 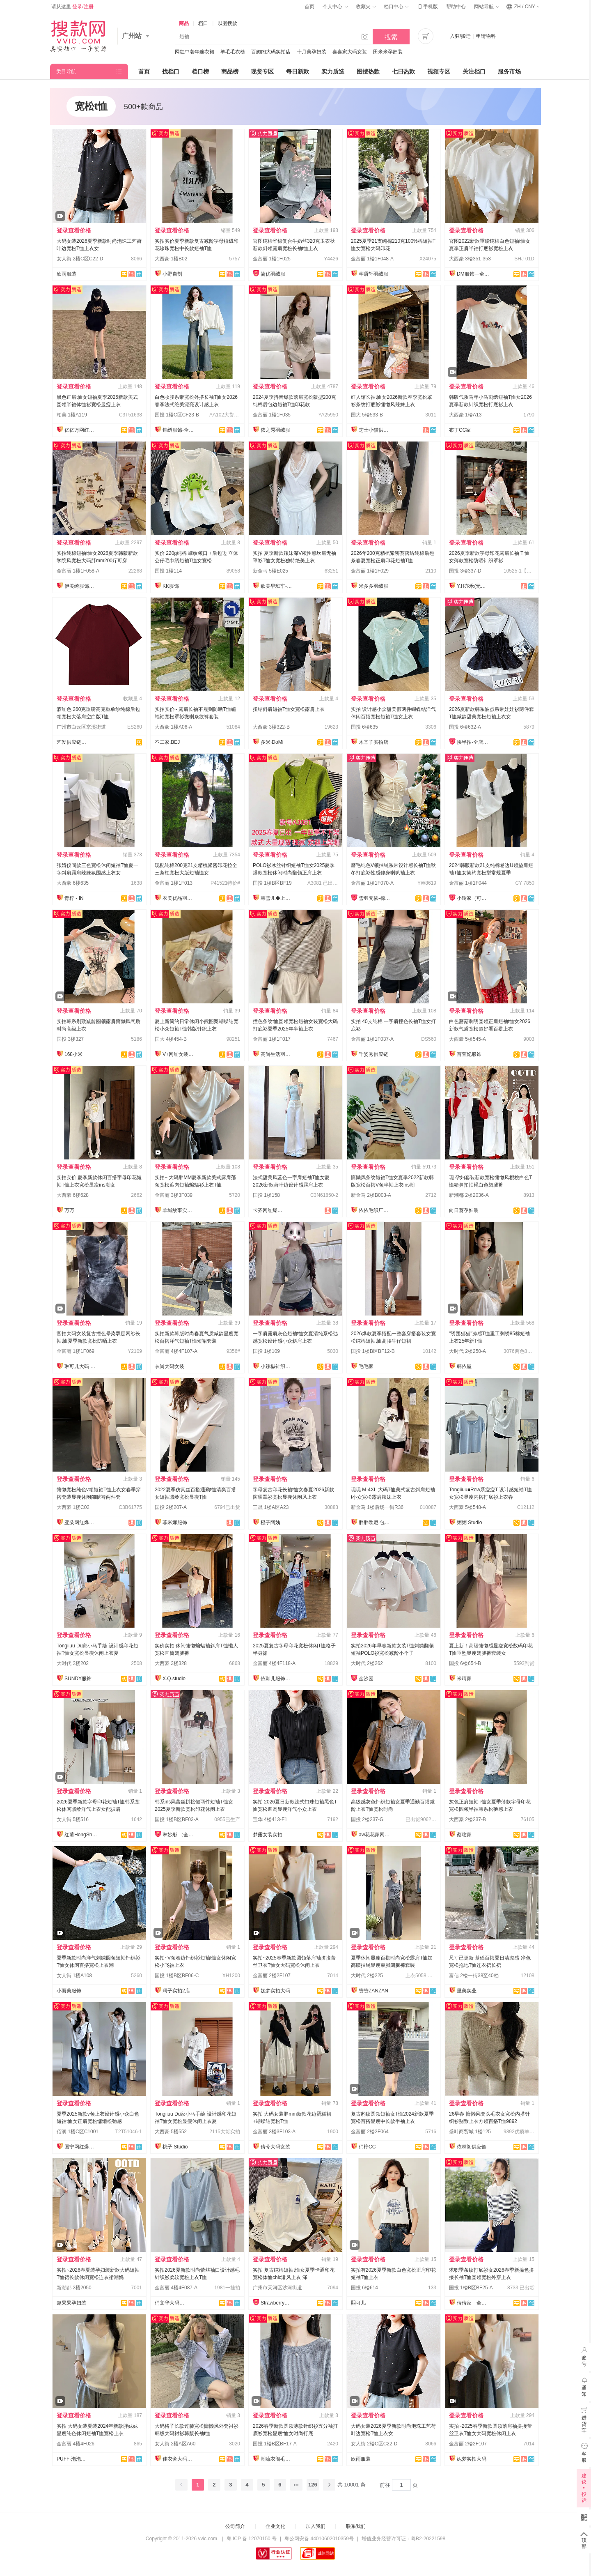 What do you see at coordinates (271, 727) in the screenshot?
I see `大西豪 3楼322-B` at bounding box center [271, 727].